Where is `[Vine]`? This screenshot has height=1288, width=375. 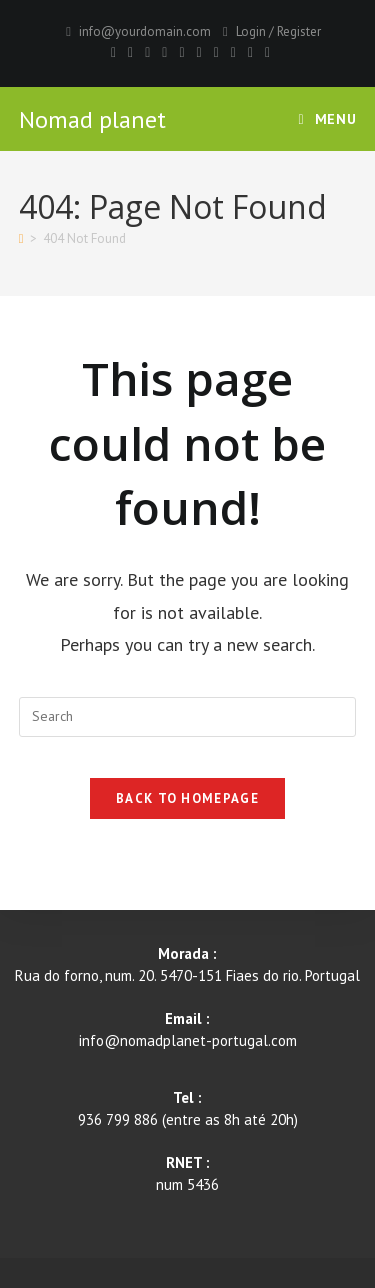 [Vine] is located at coordinates (250, 52).